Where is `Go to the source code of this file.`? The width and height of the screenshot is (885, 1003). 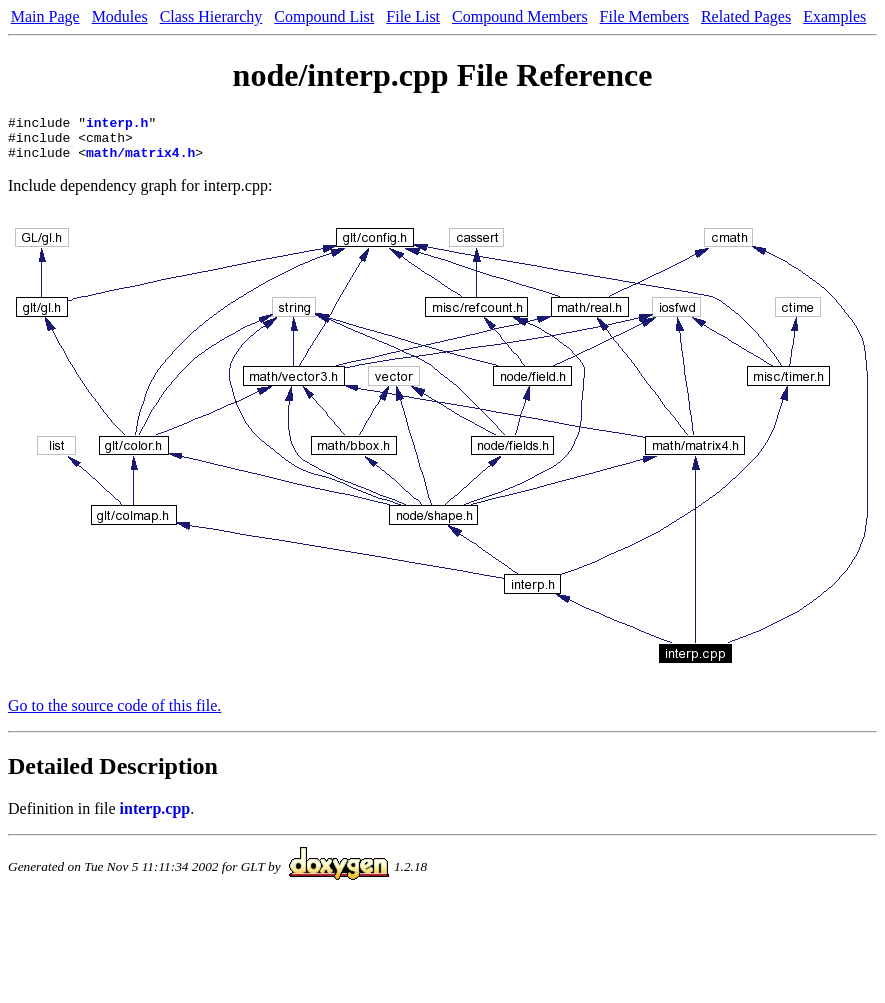
Go to the source code of this file. is located at coordinates (114, 714).